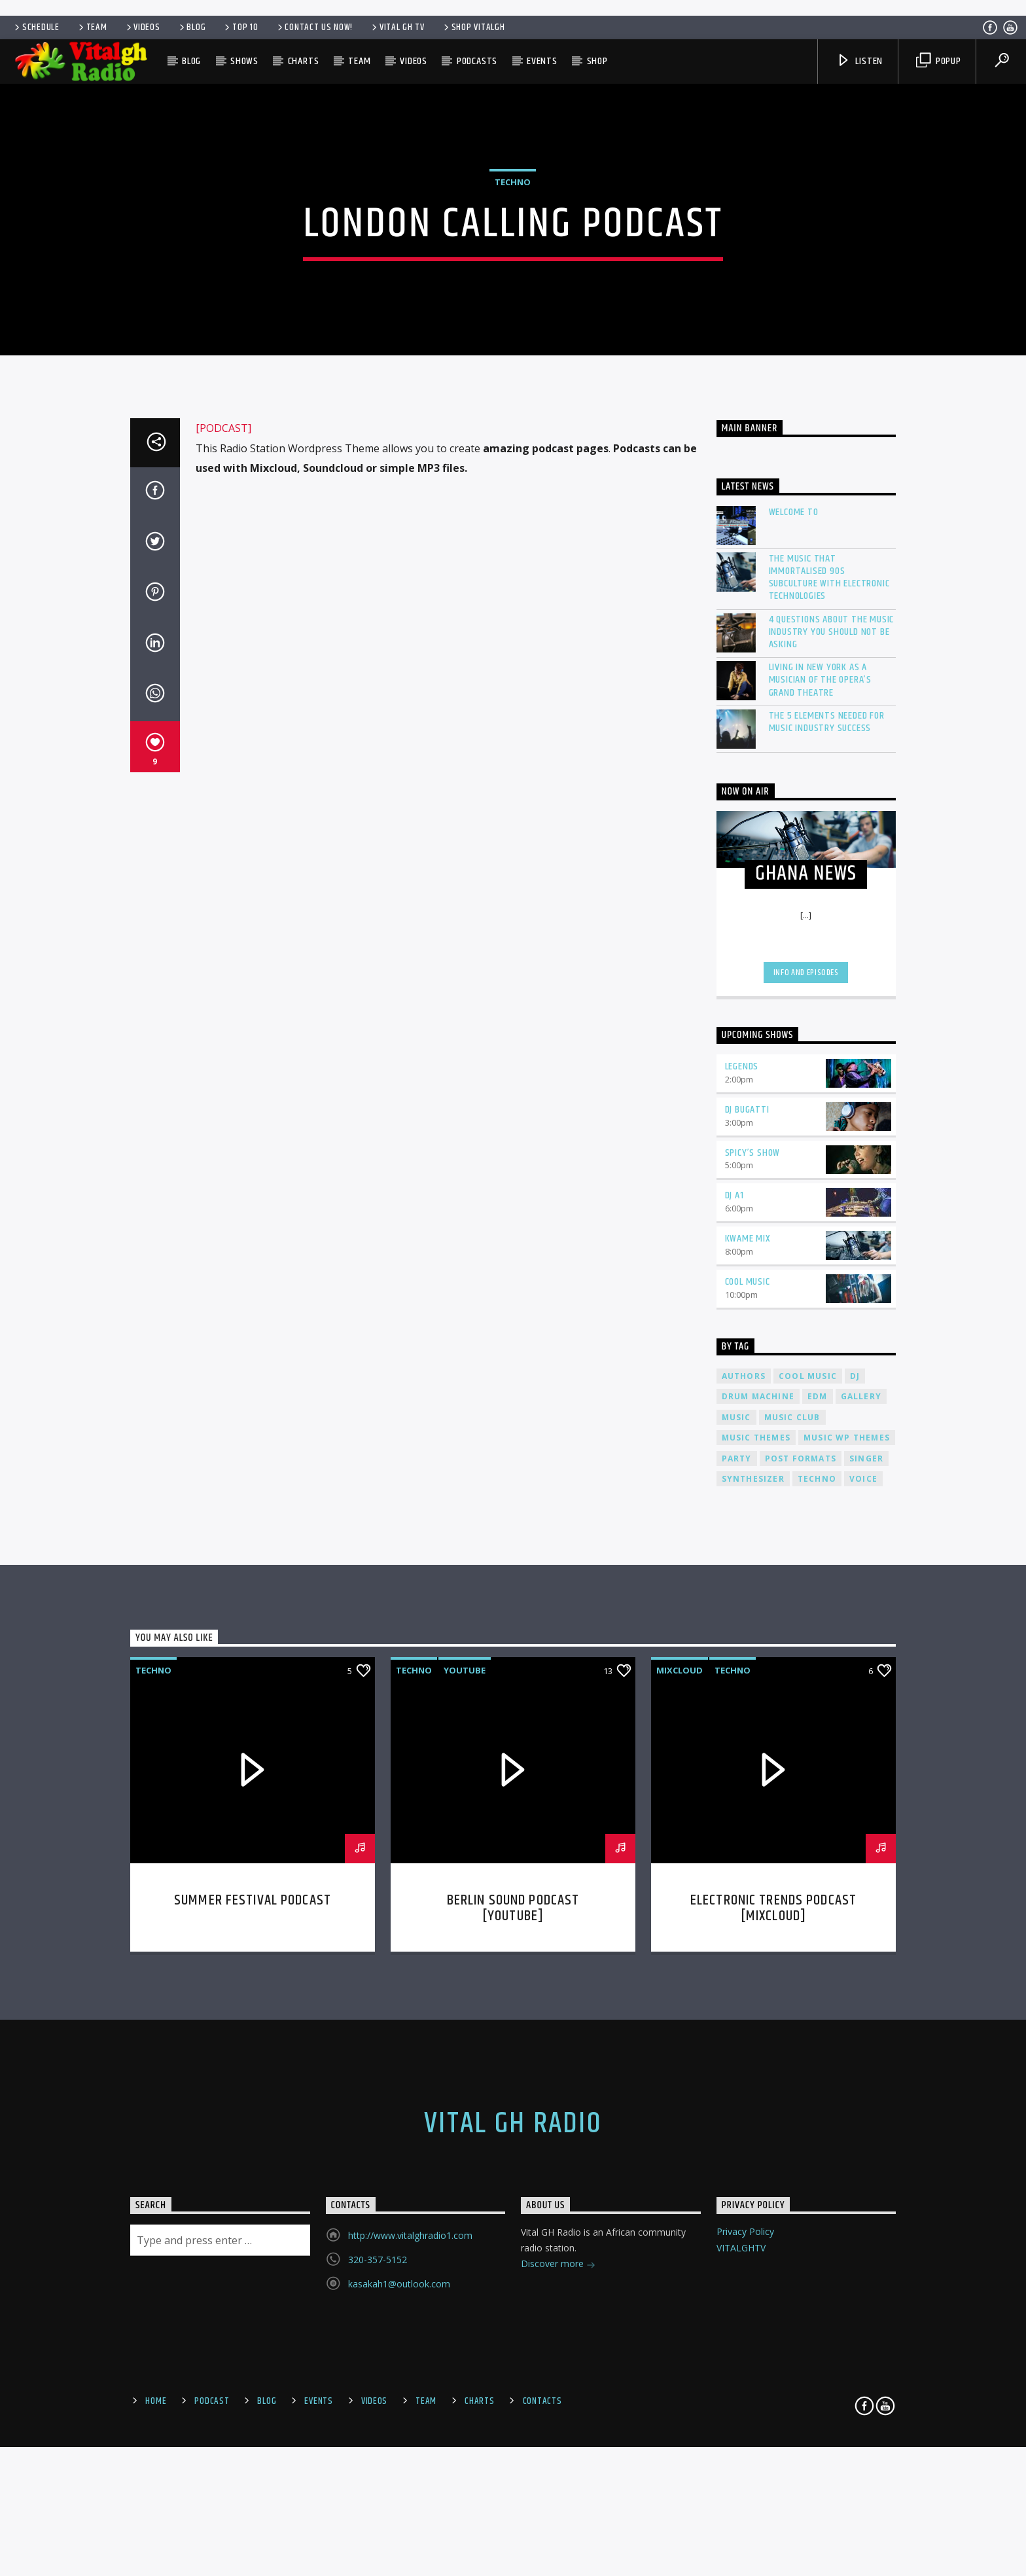 Image resolution: width=1026 pixels, height=2576 pixels. What do you see at coordinates (465, 2124) in the screenshot?
I see `Youtube` at bounding box center [465, 2124].